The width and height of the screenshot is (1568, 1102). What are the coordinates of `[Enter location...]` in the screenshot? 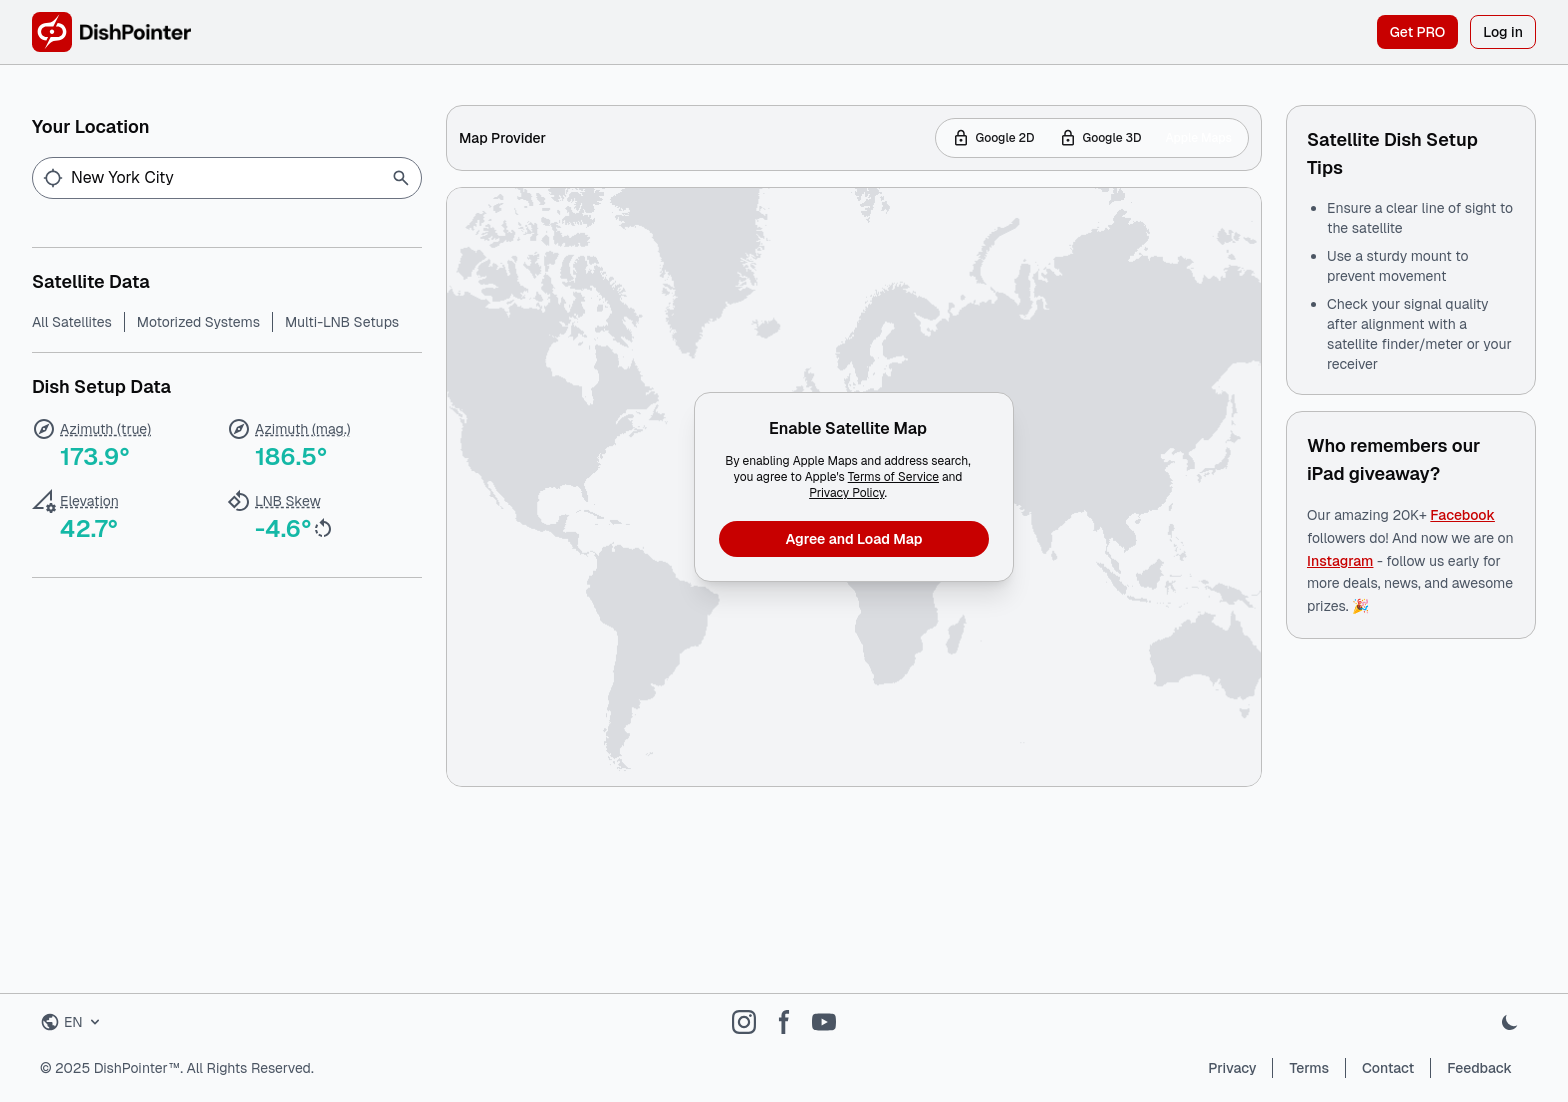 It's located at (231, 178).